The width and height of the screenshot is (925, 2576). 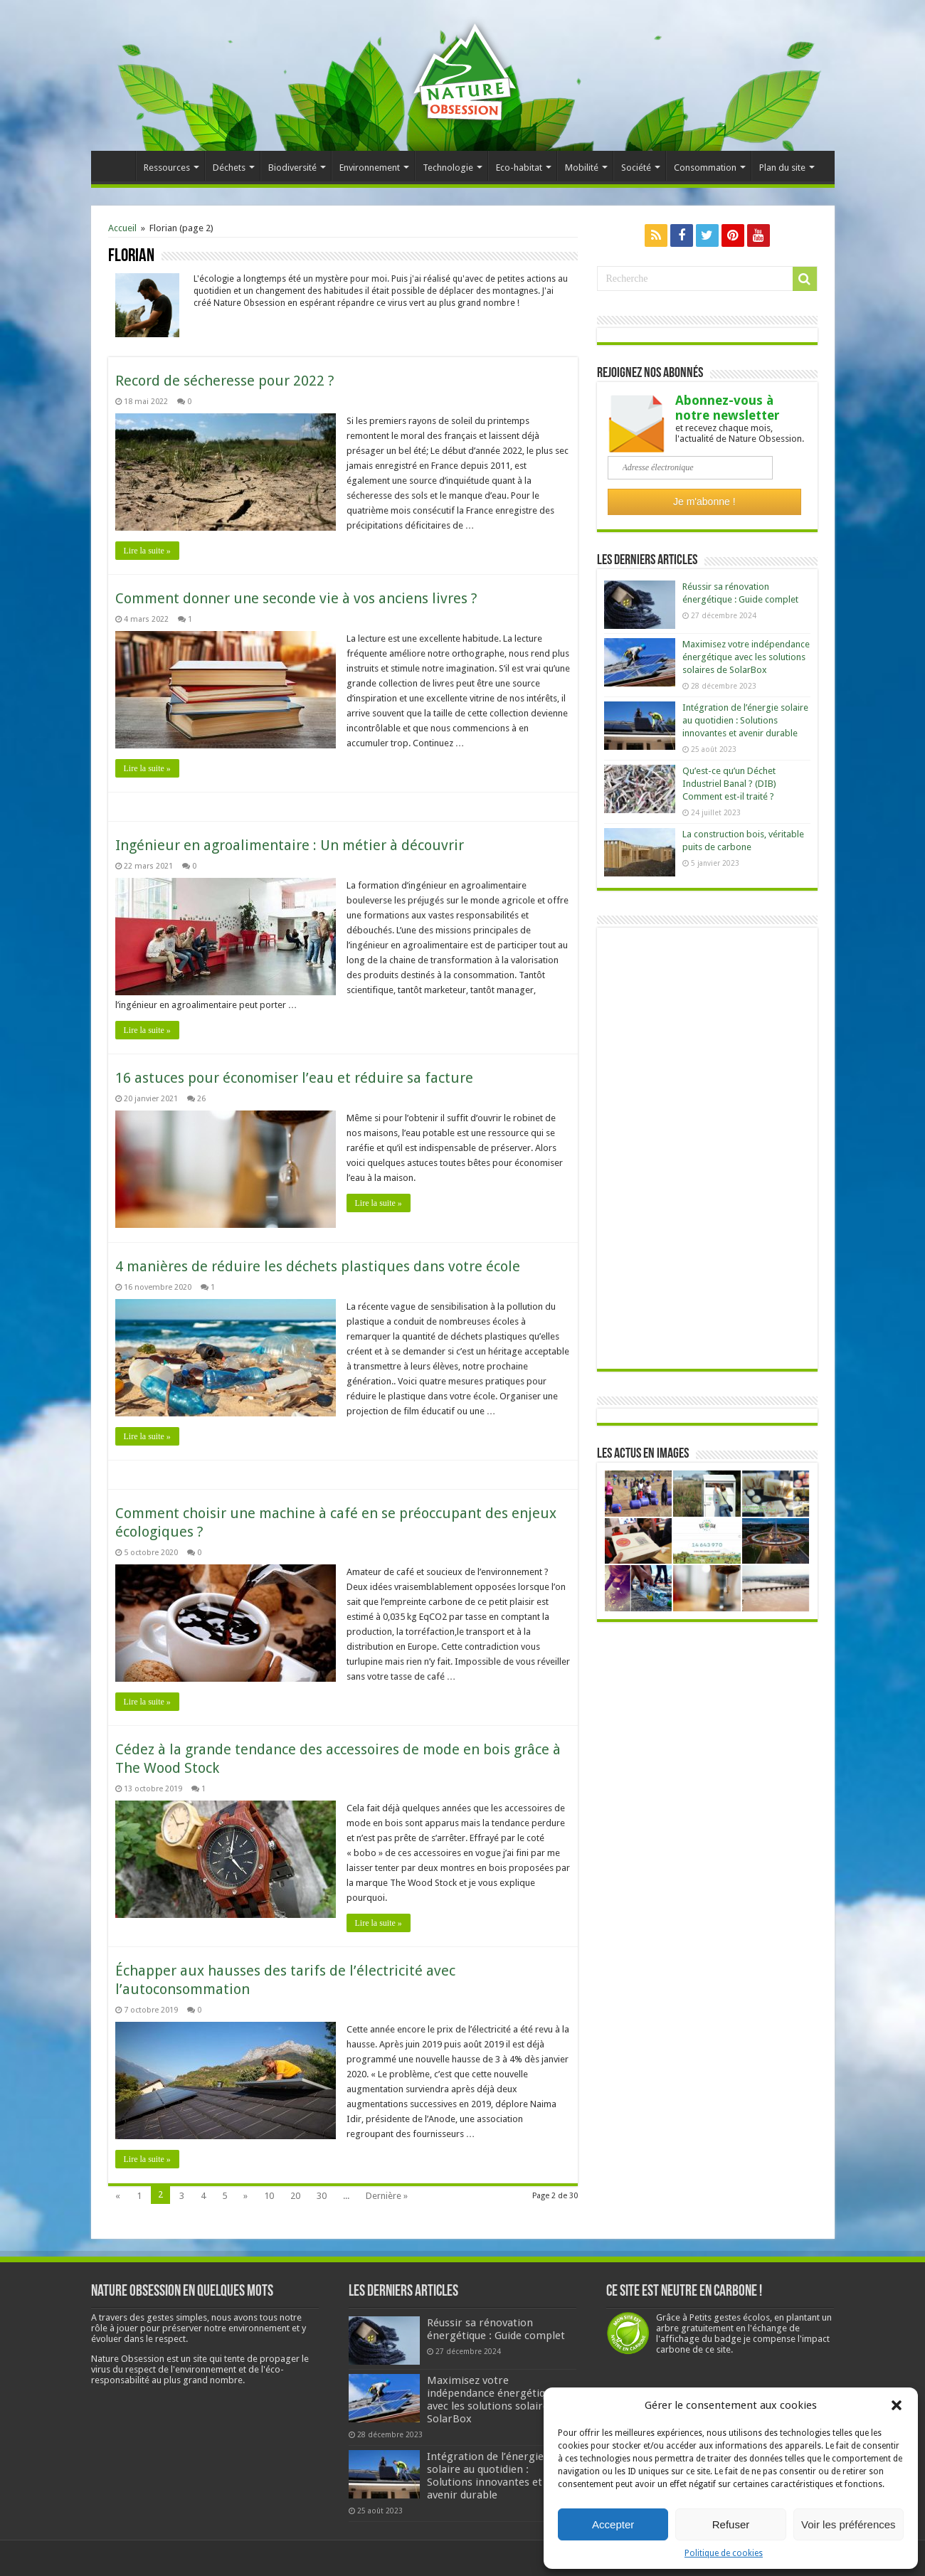 I want to click on Réussir sa rénovation énergétique : Guide complet, so click(x=496, y=2329).